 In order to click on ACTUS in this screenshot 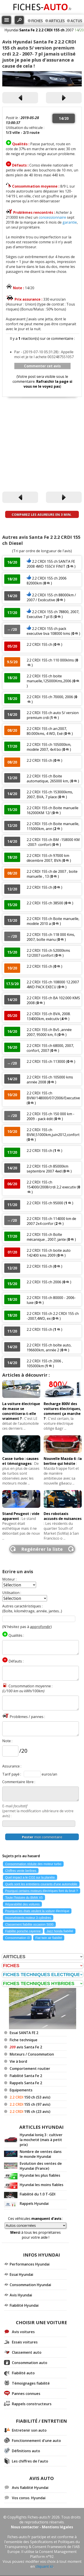, I will do `click(76, 20)`.